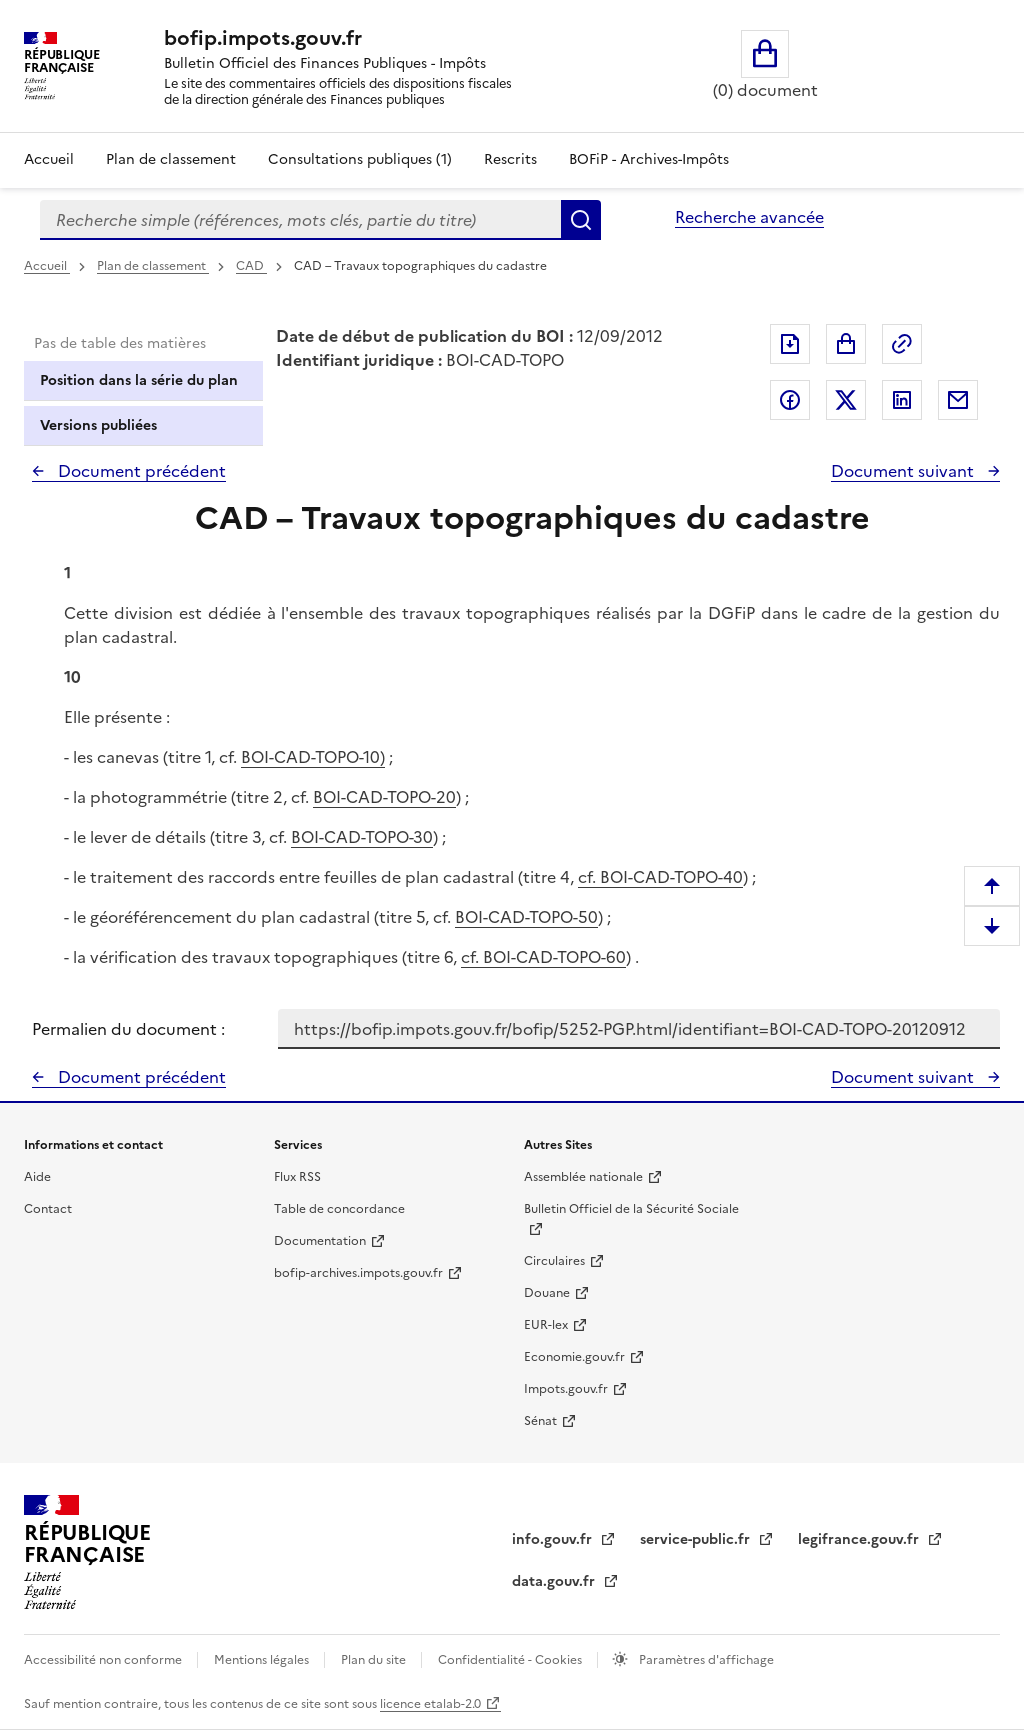  What do you see at coordinates (958, 400) in the screenshot?
I see `Partager par messagerie` at bounding box center [958, 400].